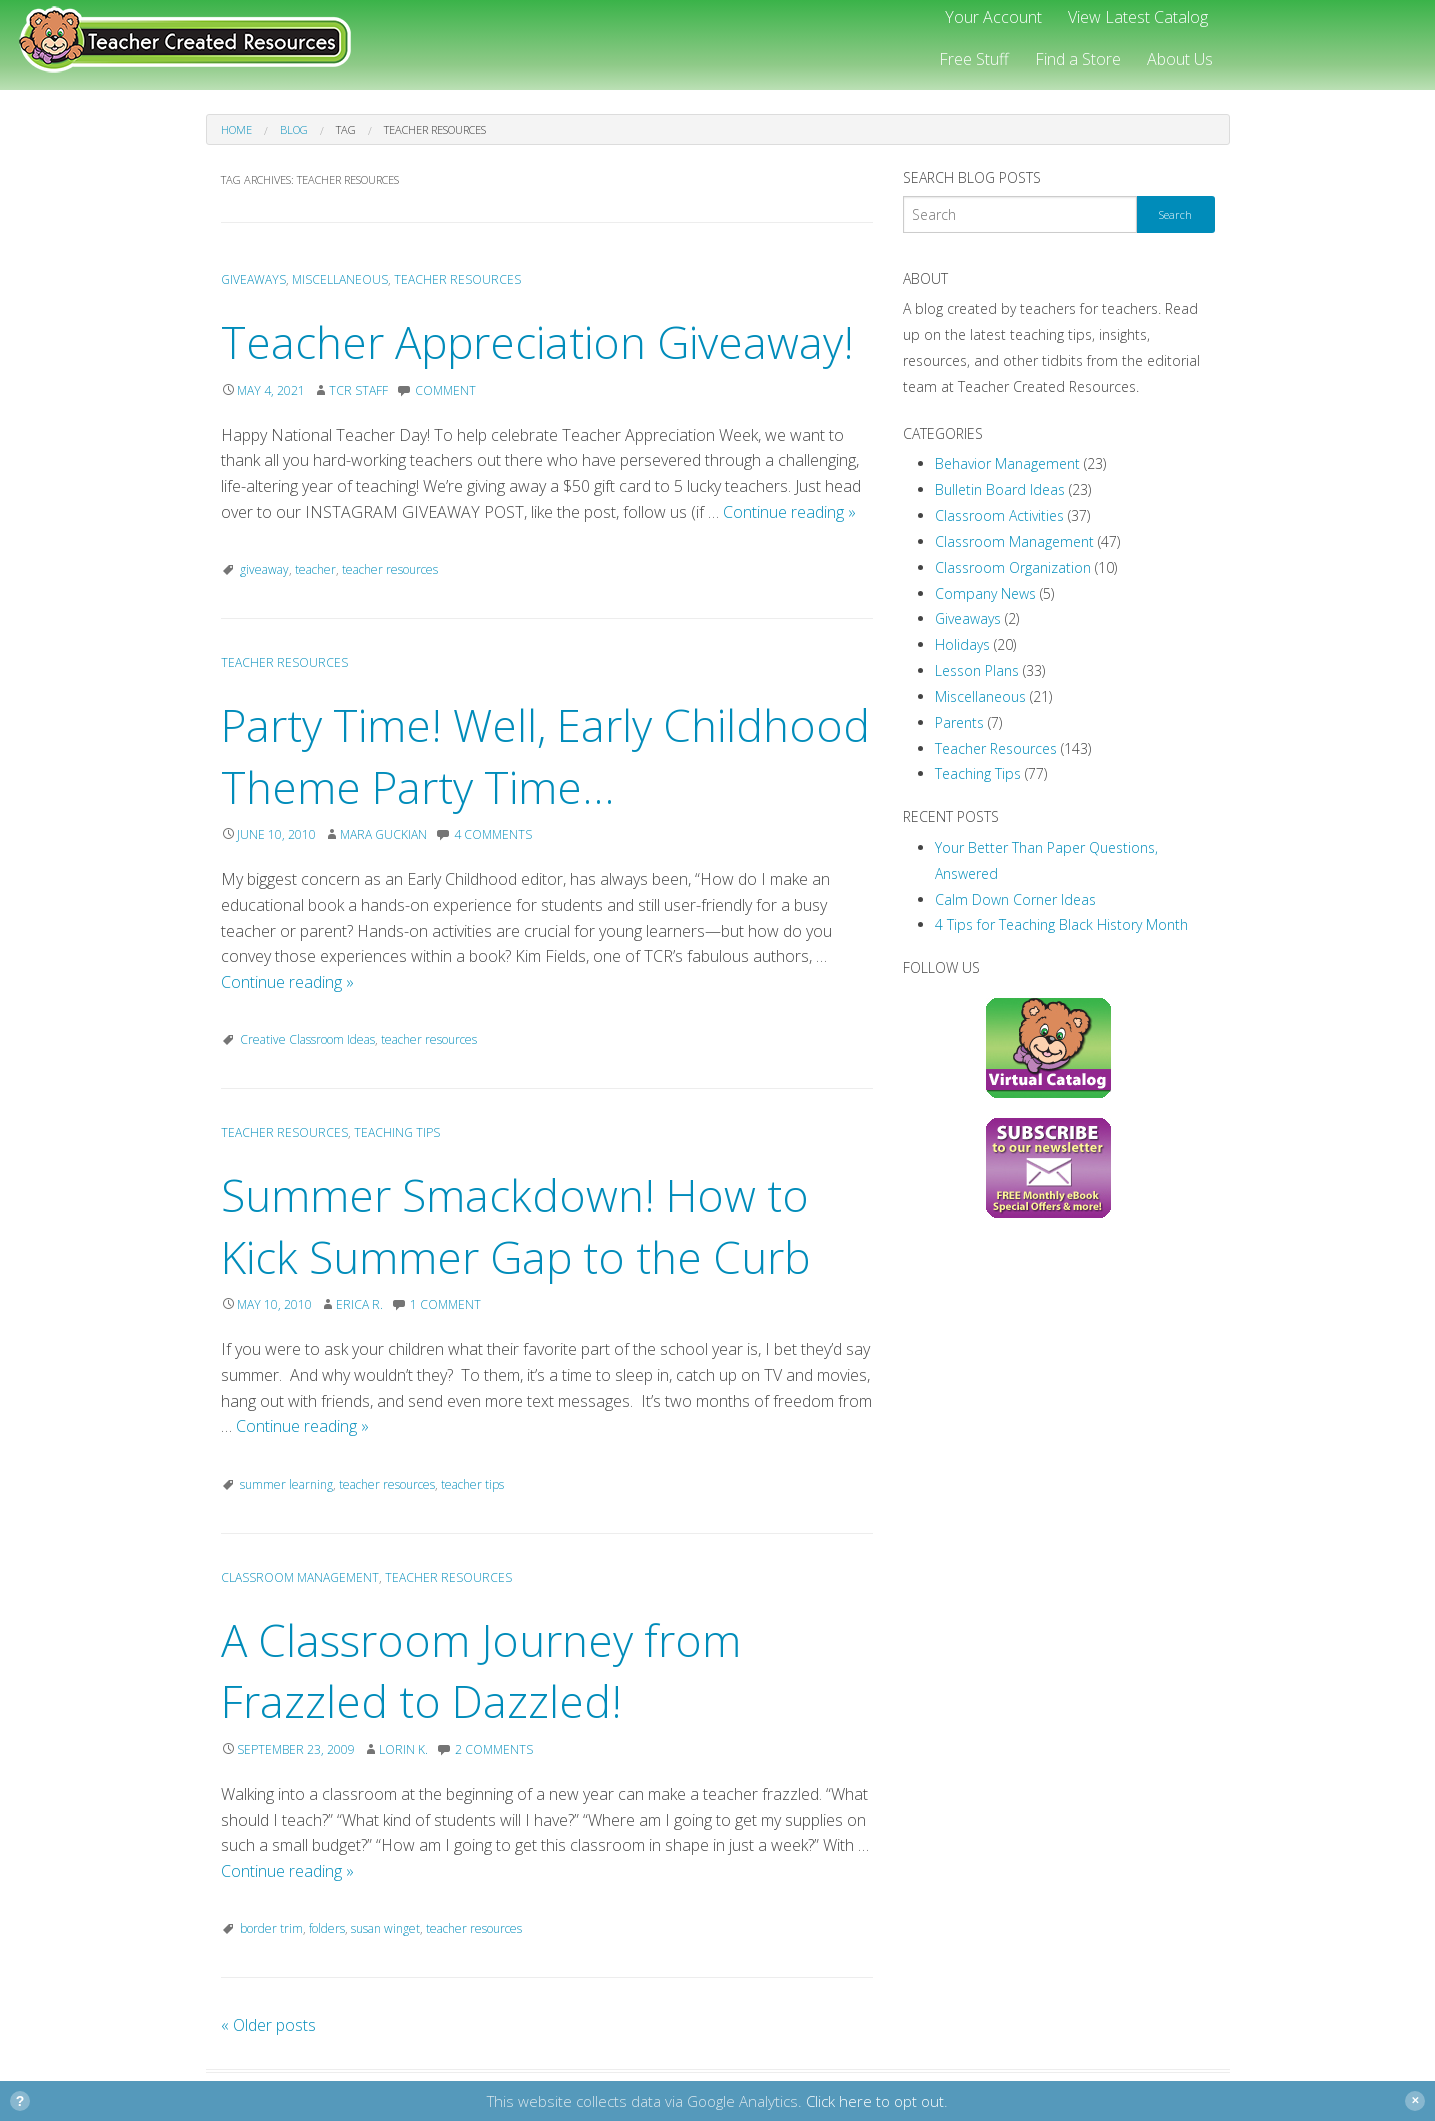  What do you see at coordinates (307, 1039) in the screenshot?
I see `Creative Classroom Ideas` at bounding box center [307, 1039].